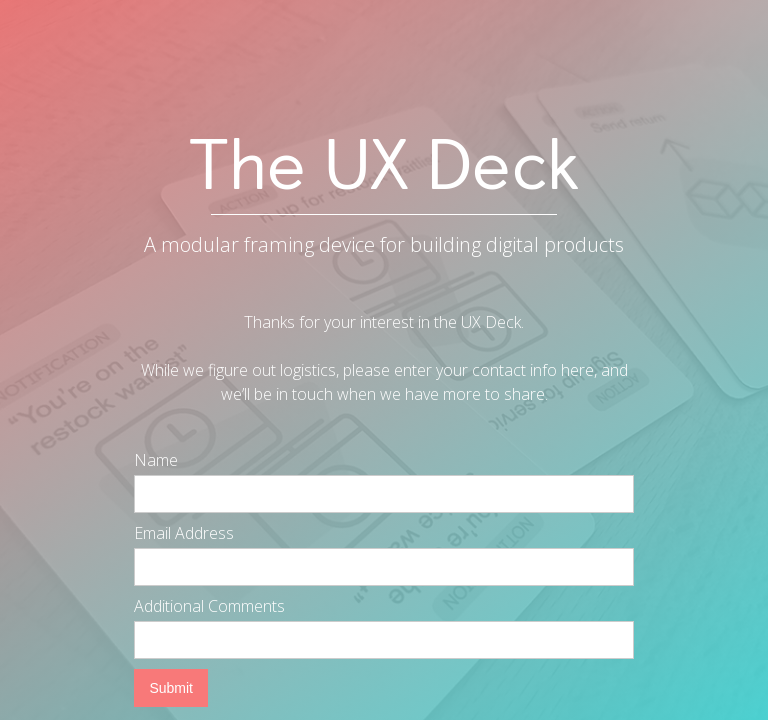  Describe the element at coordinates (209, 606) in the screenshot. I see `Additional Comments` at that location.